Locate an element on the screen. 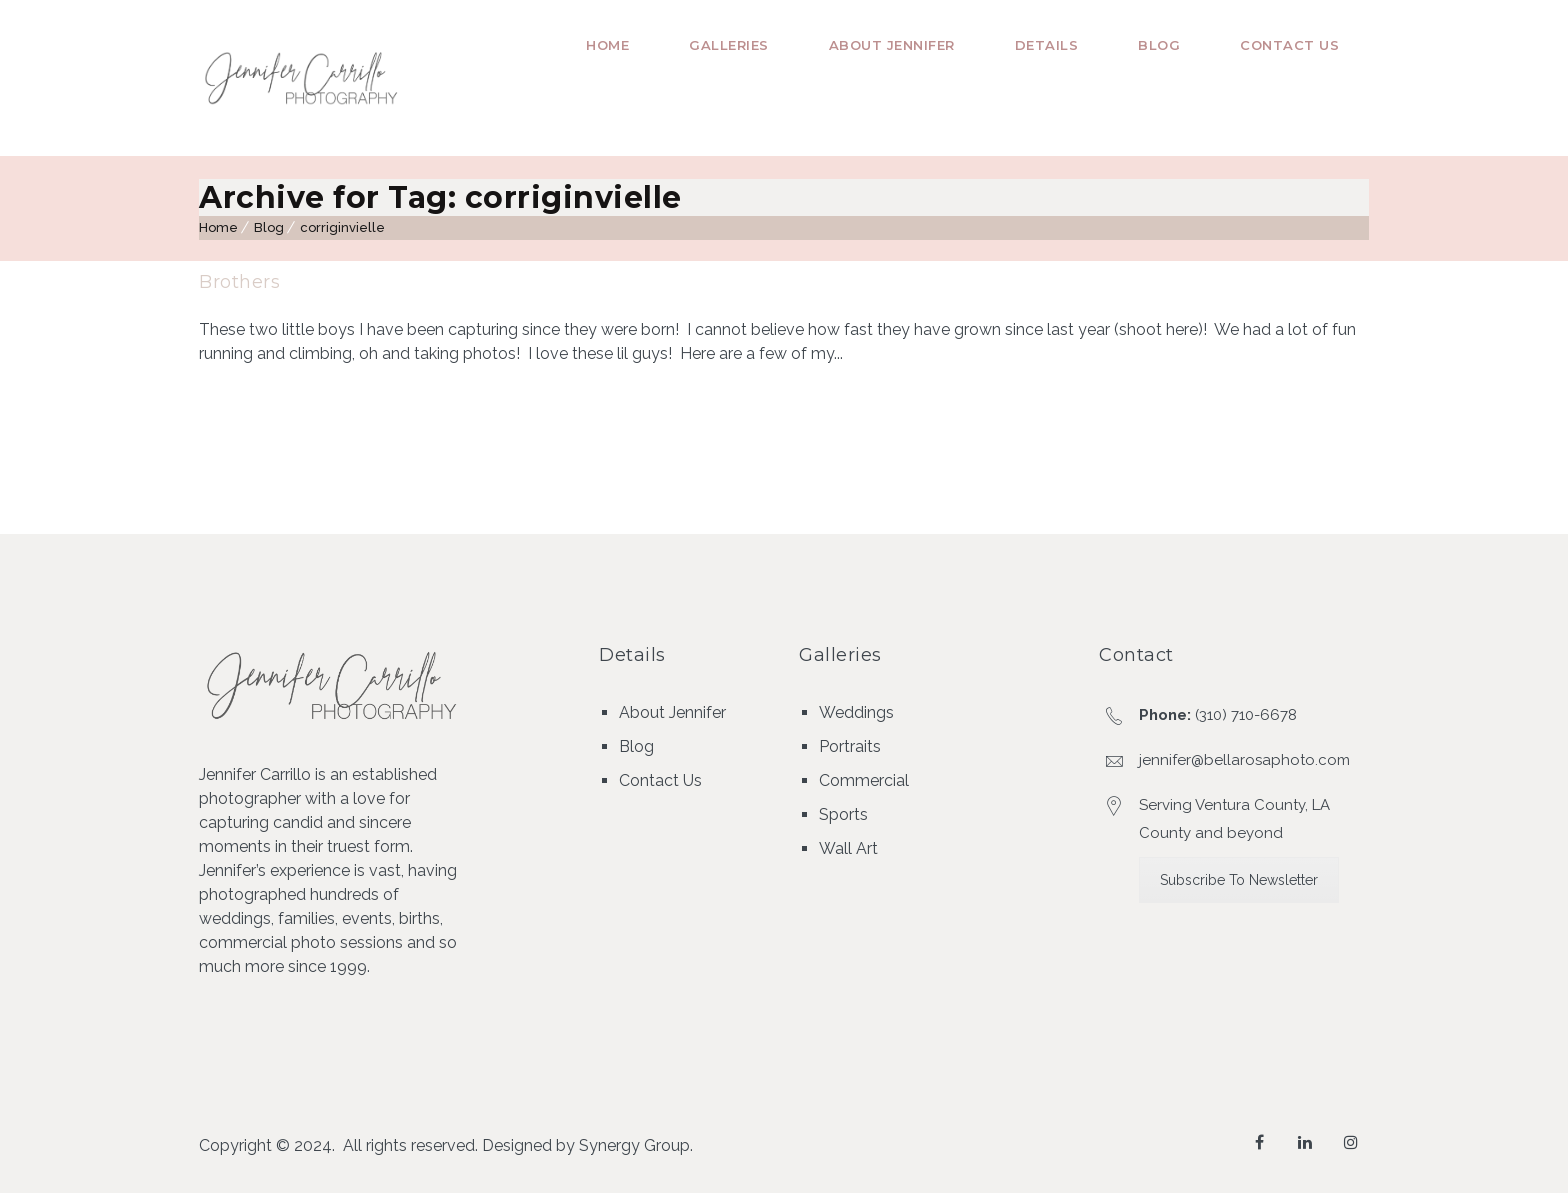 Image resolution: width=1568 pixels, height=1193 pixels. Subscribe To Newsletter is located at coordinates (1239, 880).